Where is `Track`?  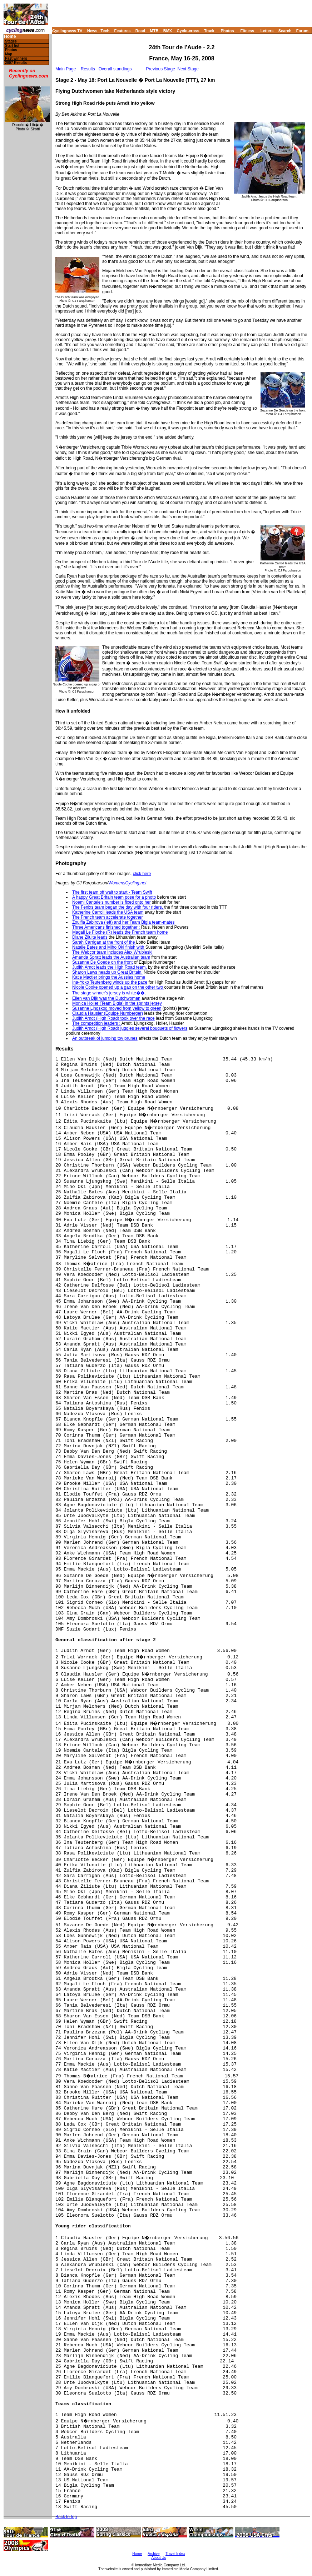 Track is located at coordinates (209, 31).